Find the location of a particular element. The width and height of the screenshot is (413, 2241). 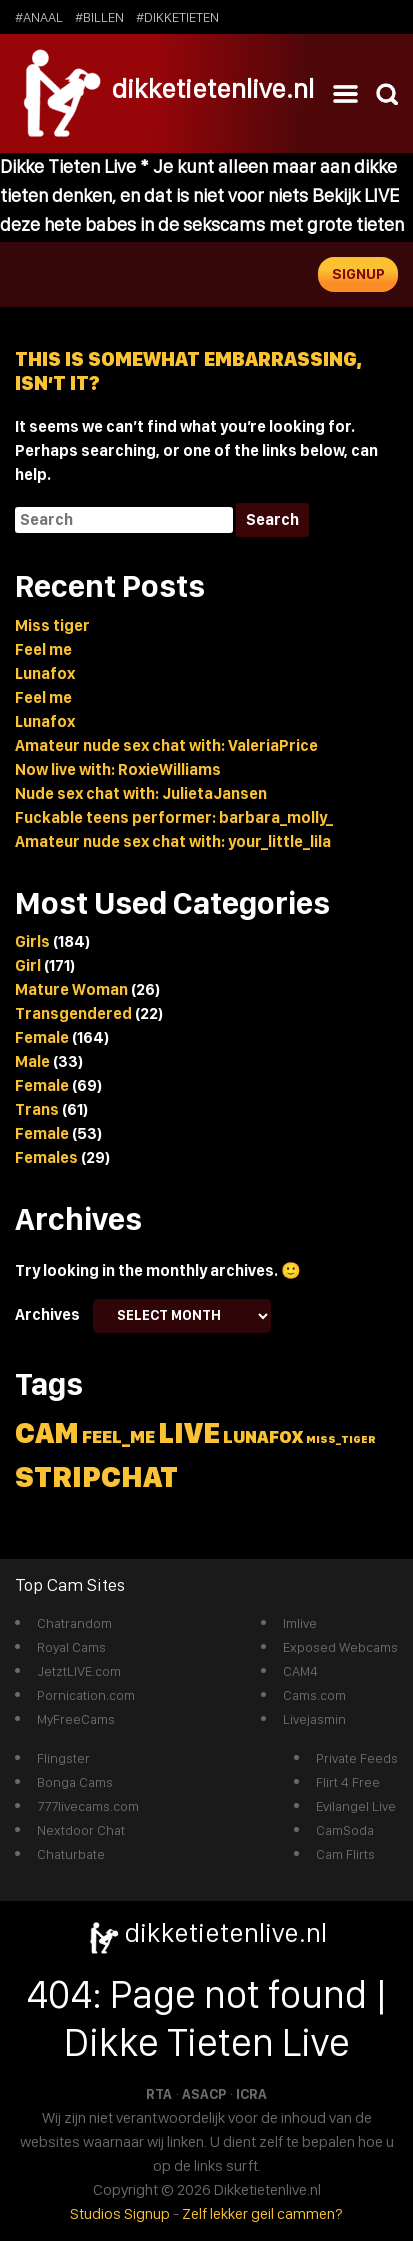

Now live with: RoxieWilliams is located at coordinates (118, 769).